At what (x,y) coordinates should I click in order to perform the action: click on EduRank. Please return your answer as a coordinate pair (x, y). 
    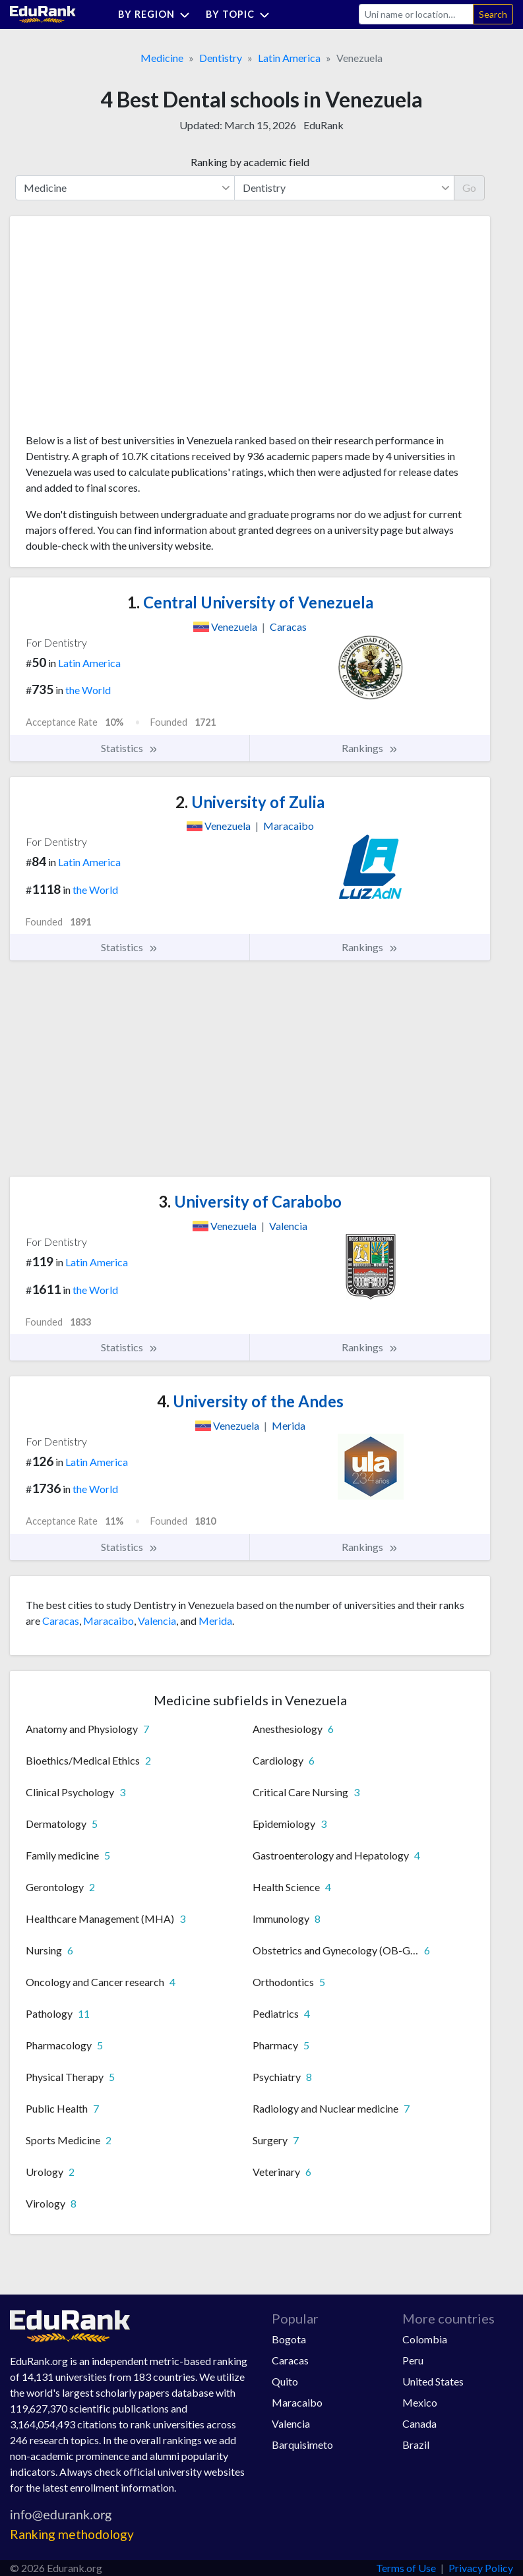
    Looking at the image, I should click on (323, 125).